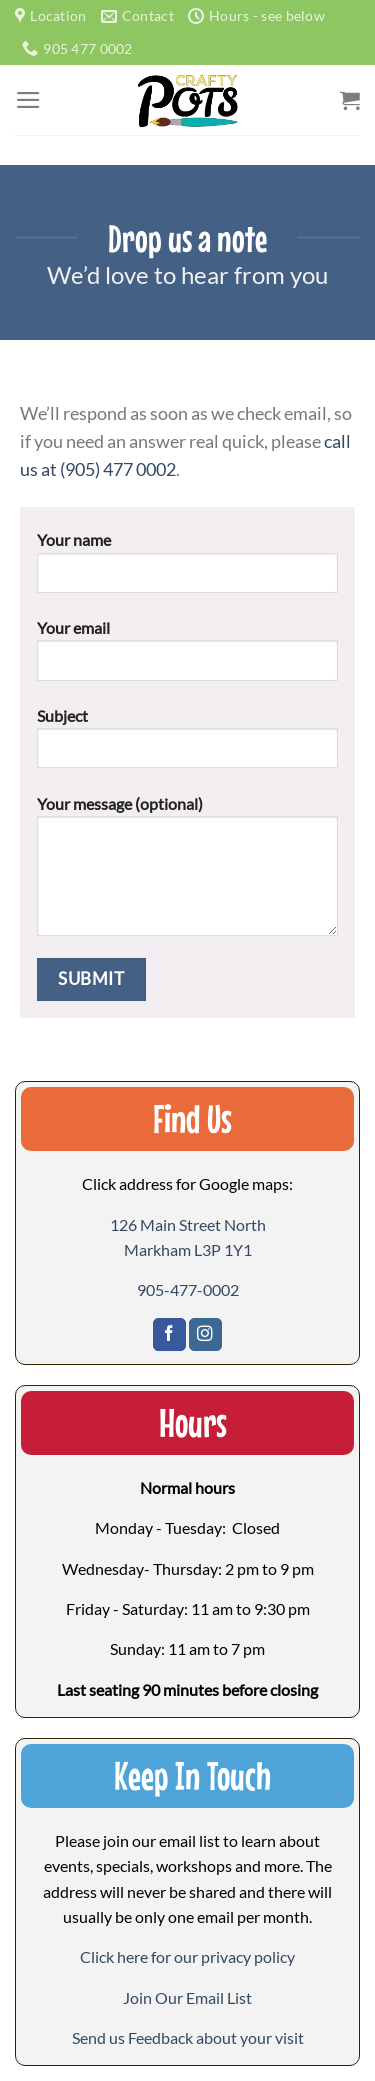 The image size is (375, 2081). What do you see at coordinates (188, 1289) in the screenshot?
I see `905-477-0002` at bounding box center [188, 1289].